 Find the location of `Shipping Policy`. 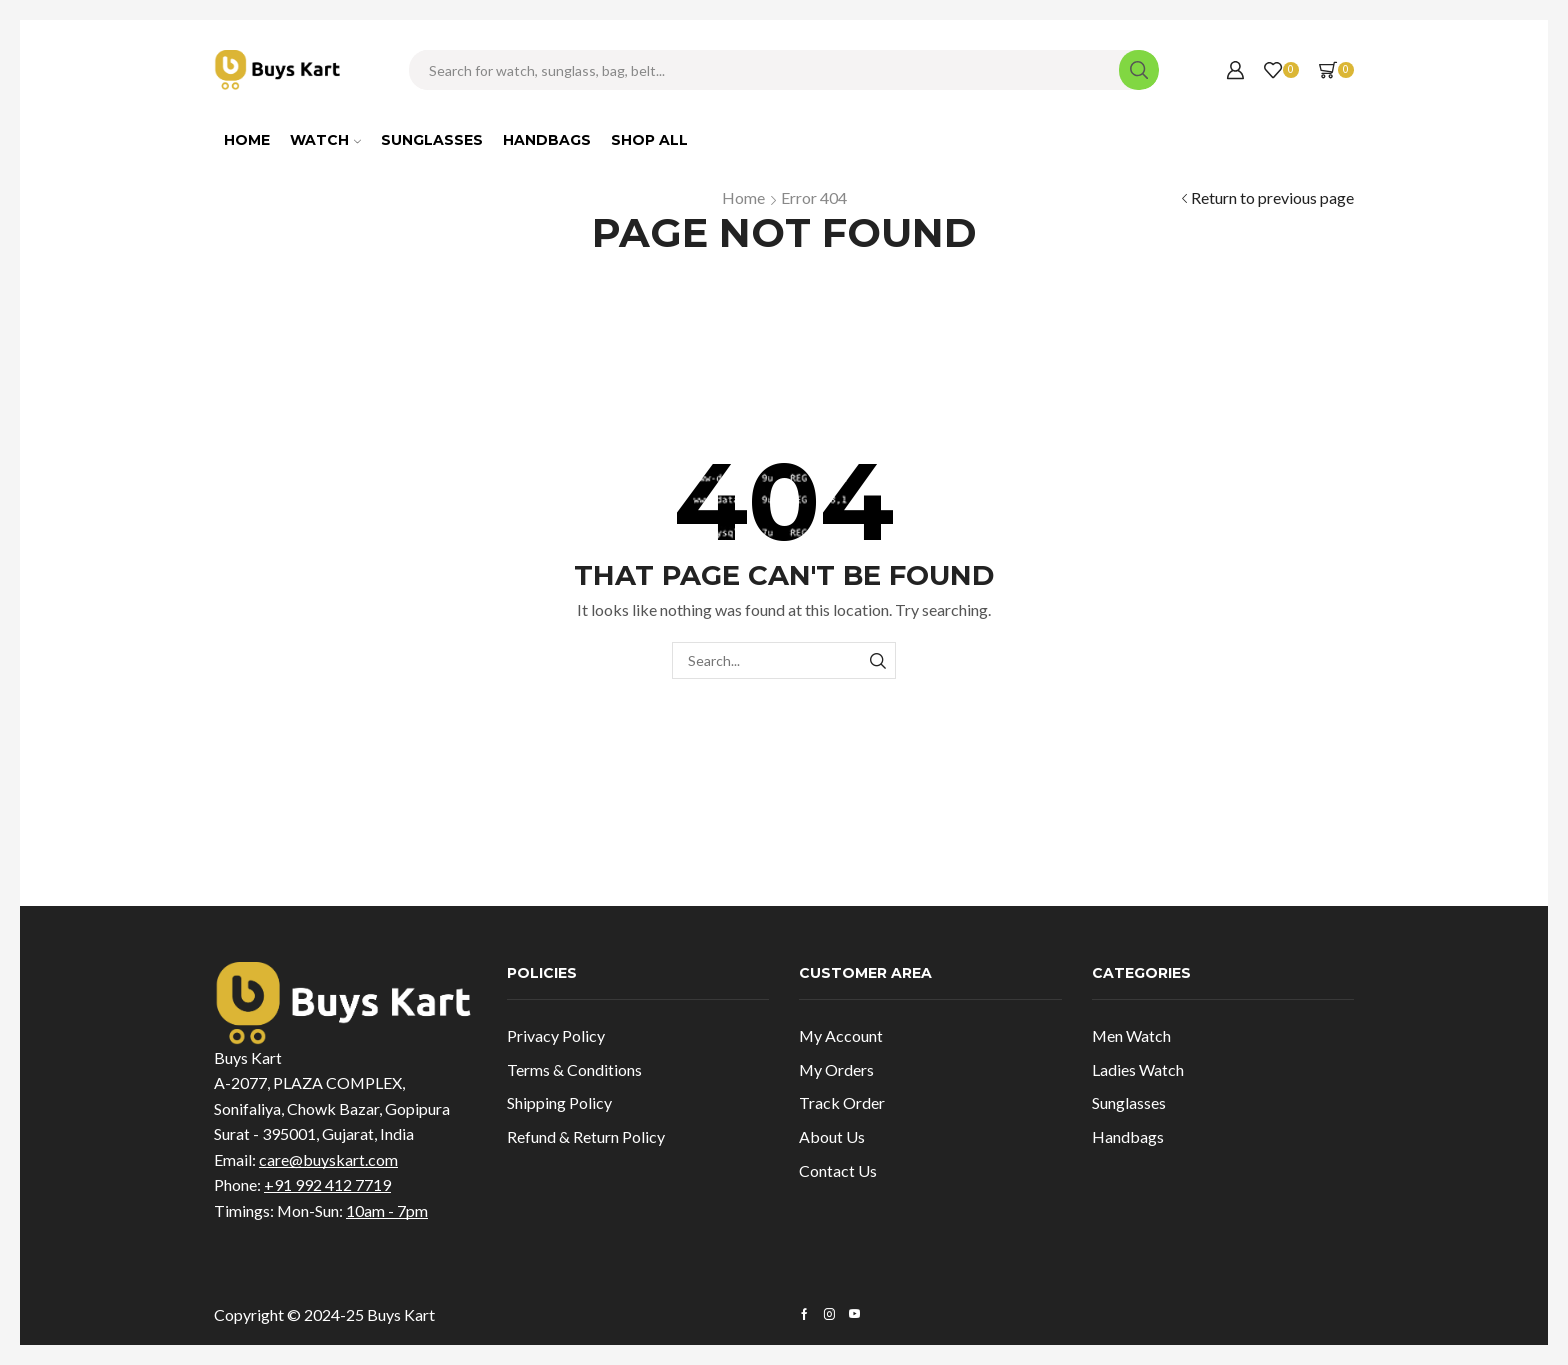

Shipping Policy is located at coordinates (559, 1102).